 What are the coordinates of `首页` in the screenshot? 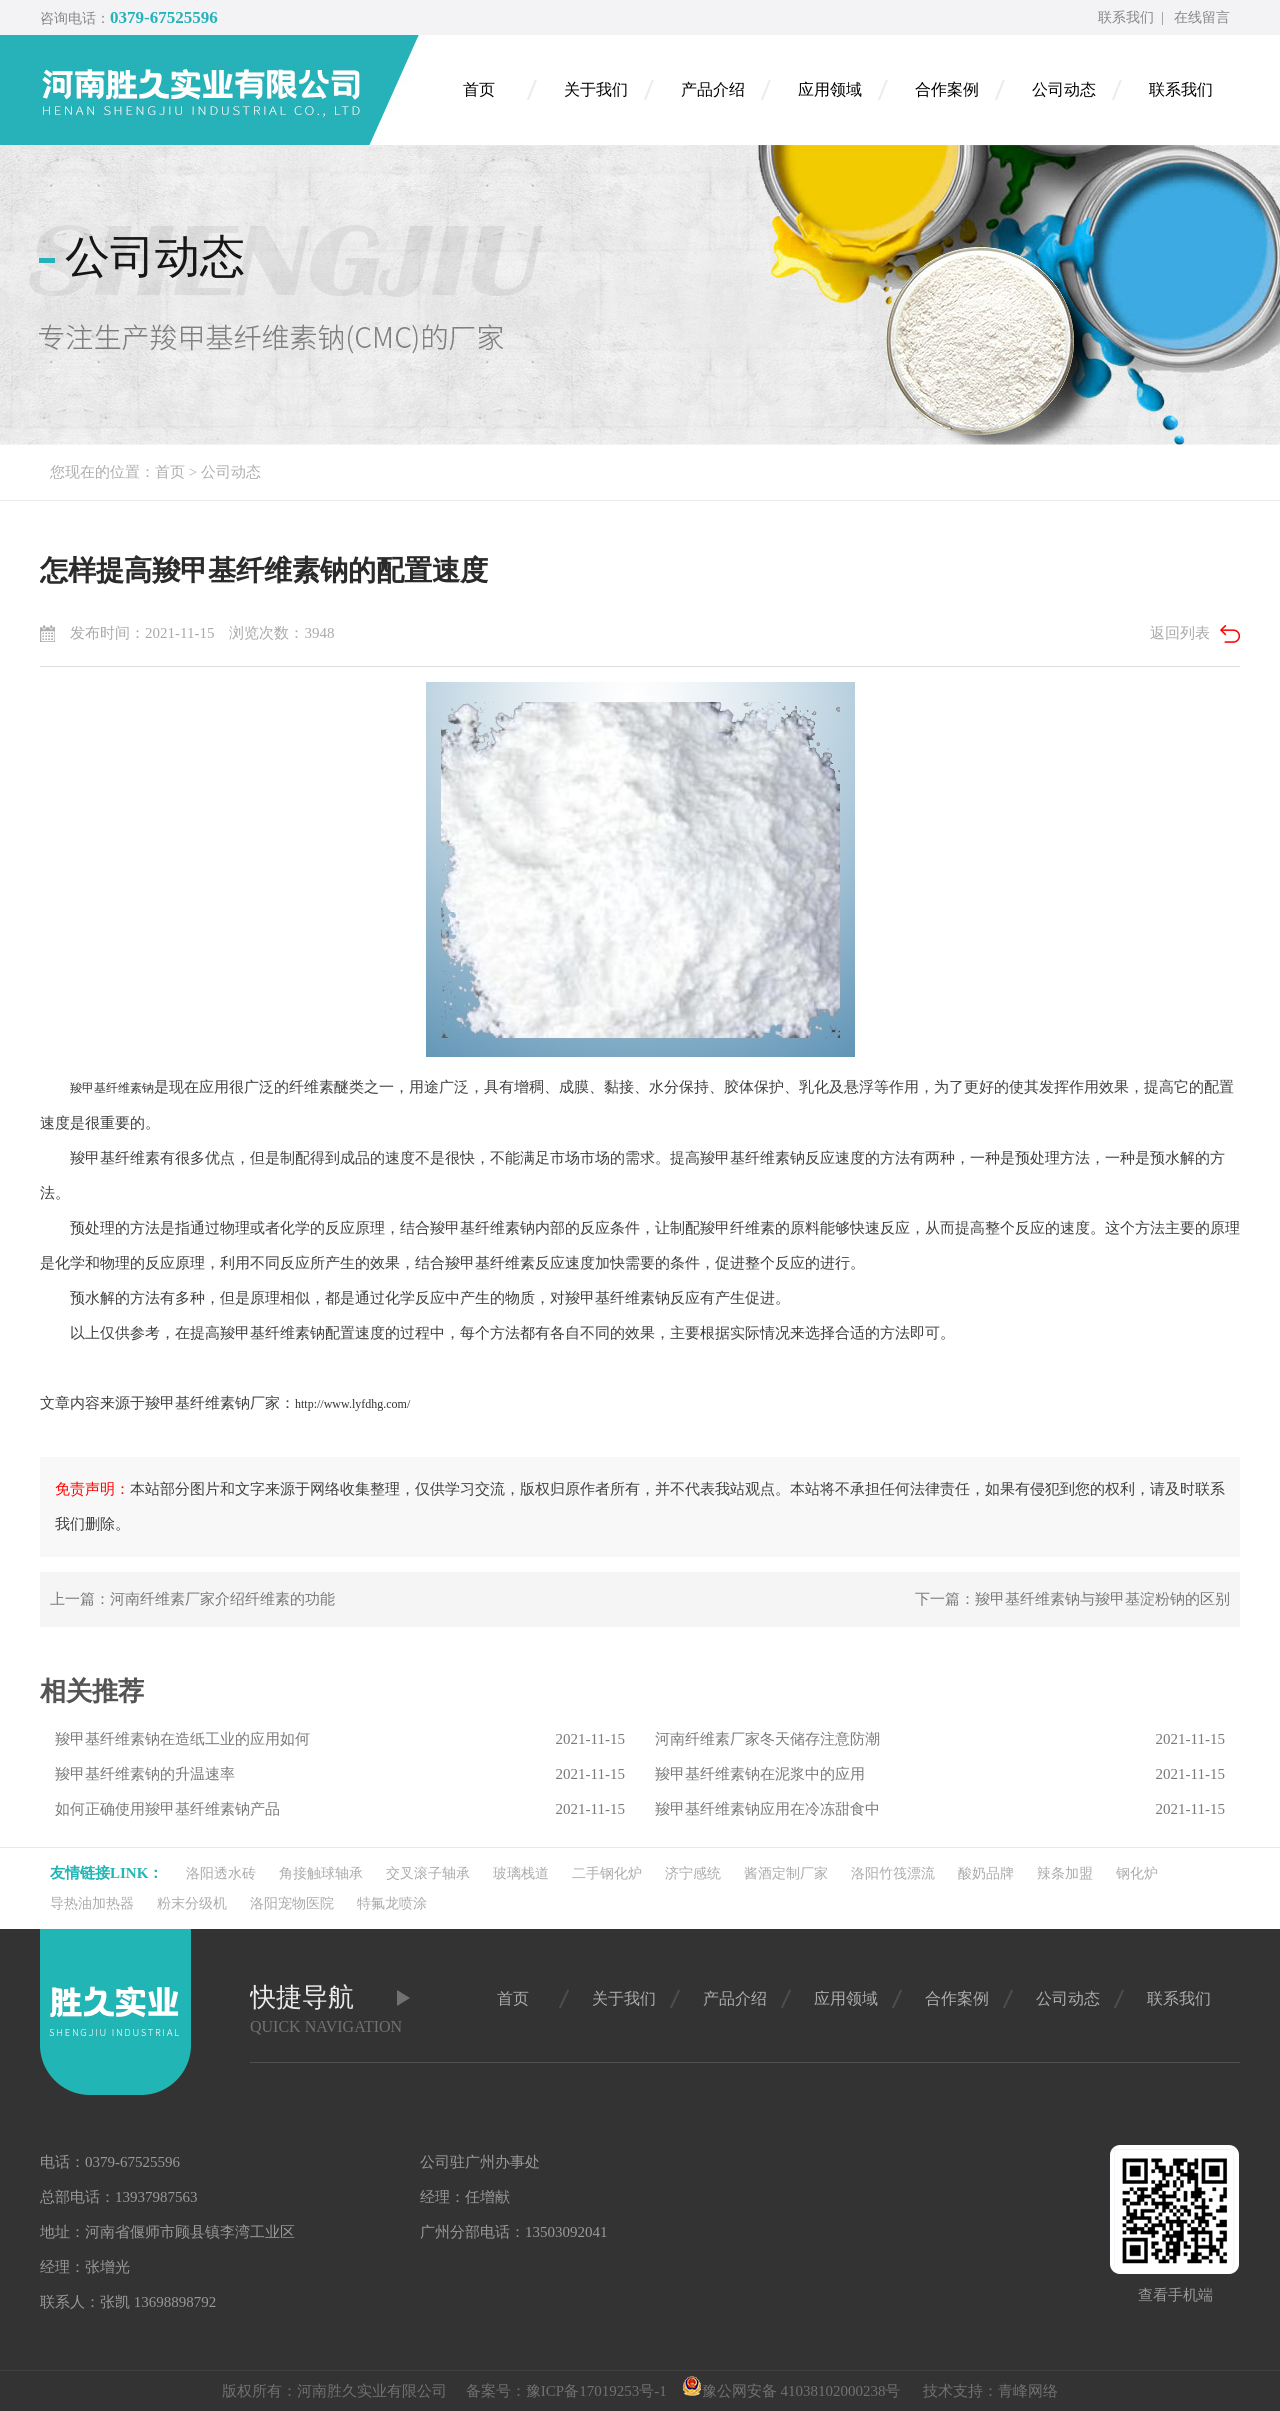 It's located at (170, 472).